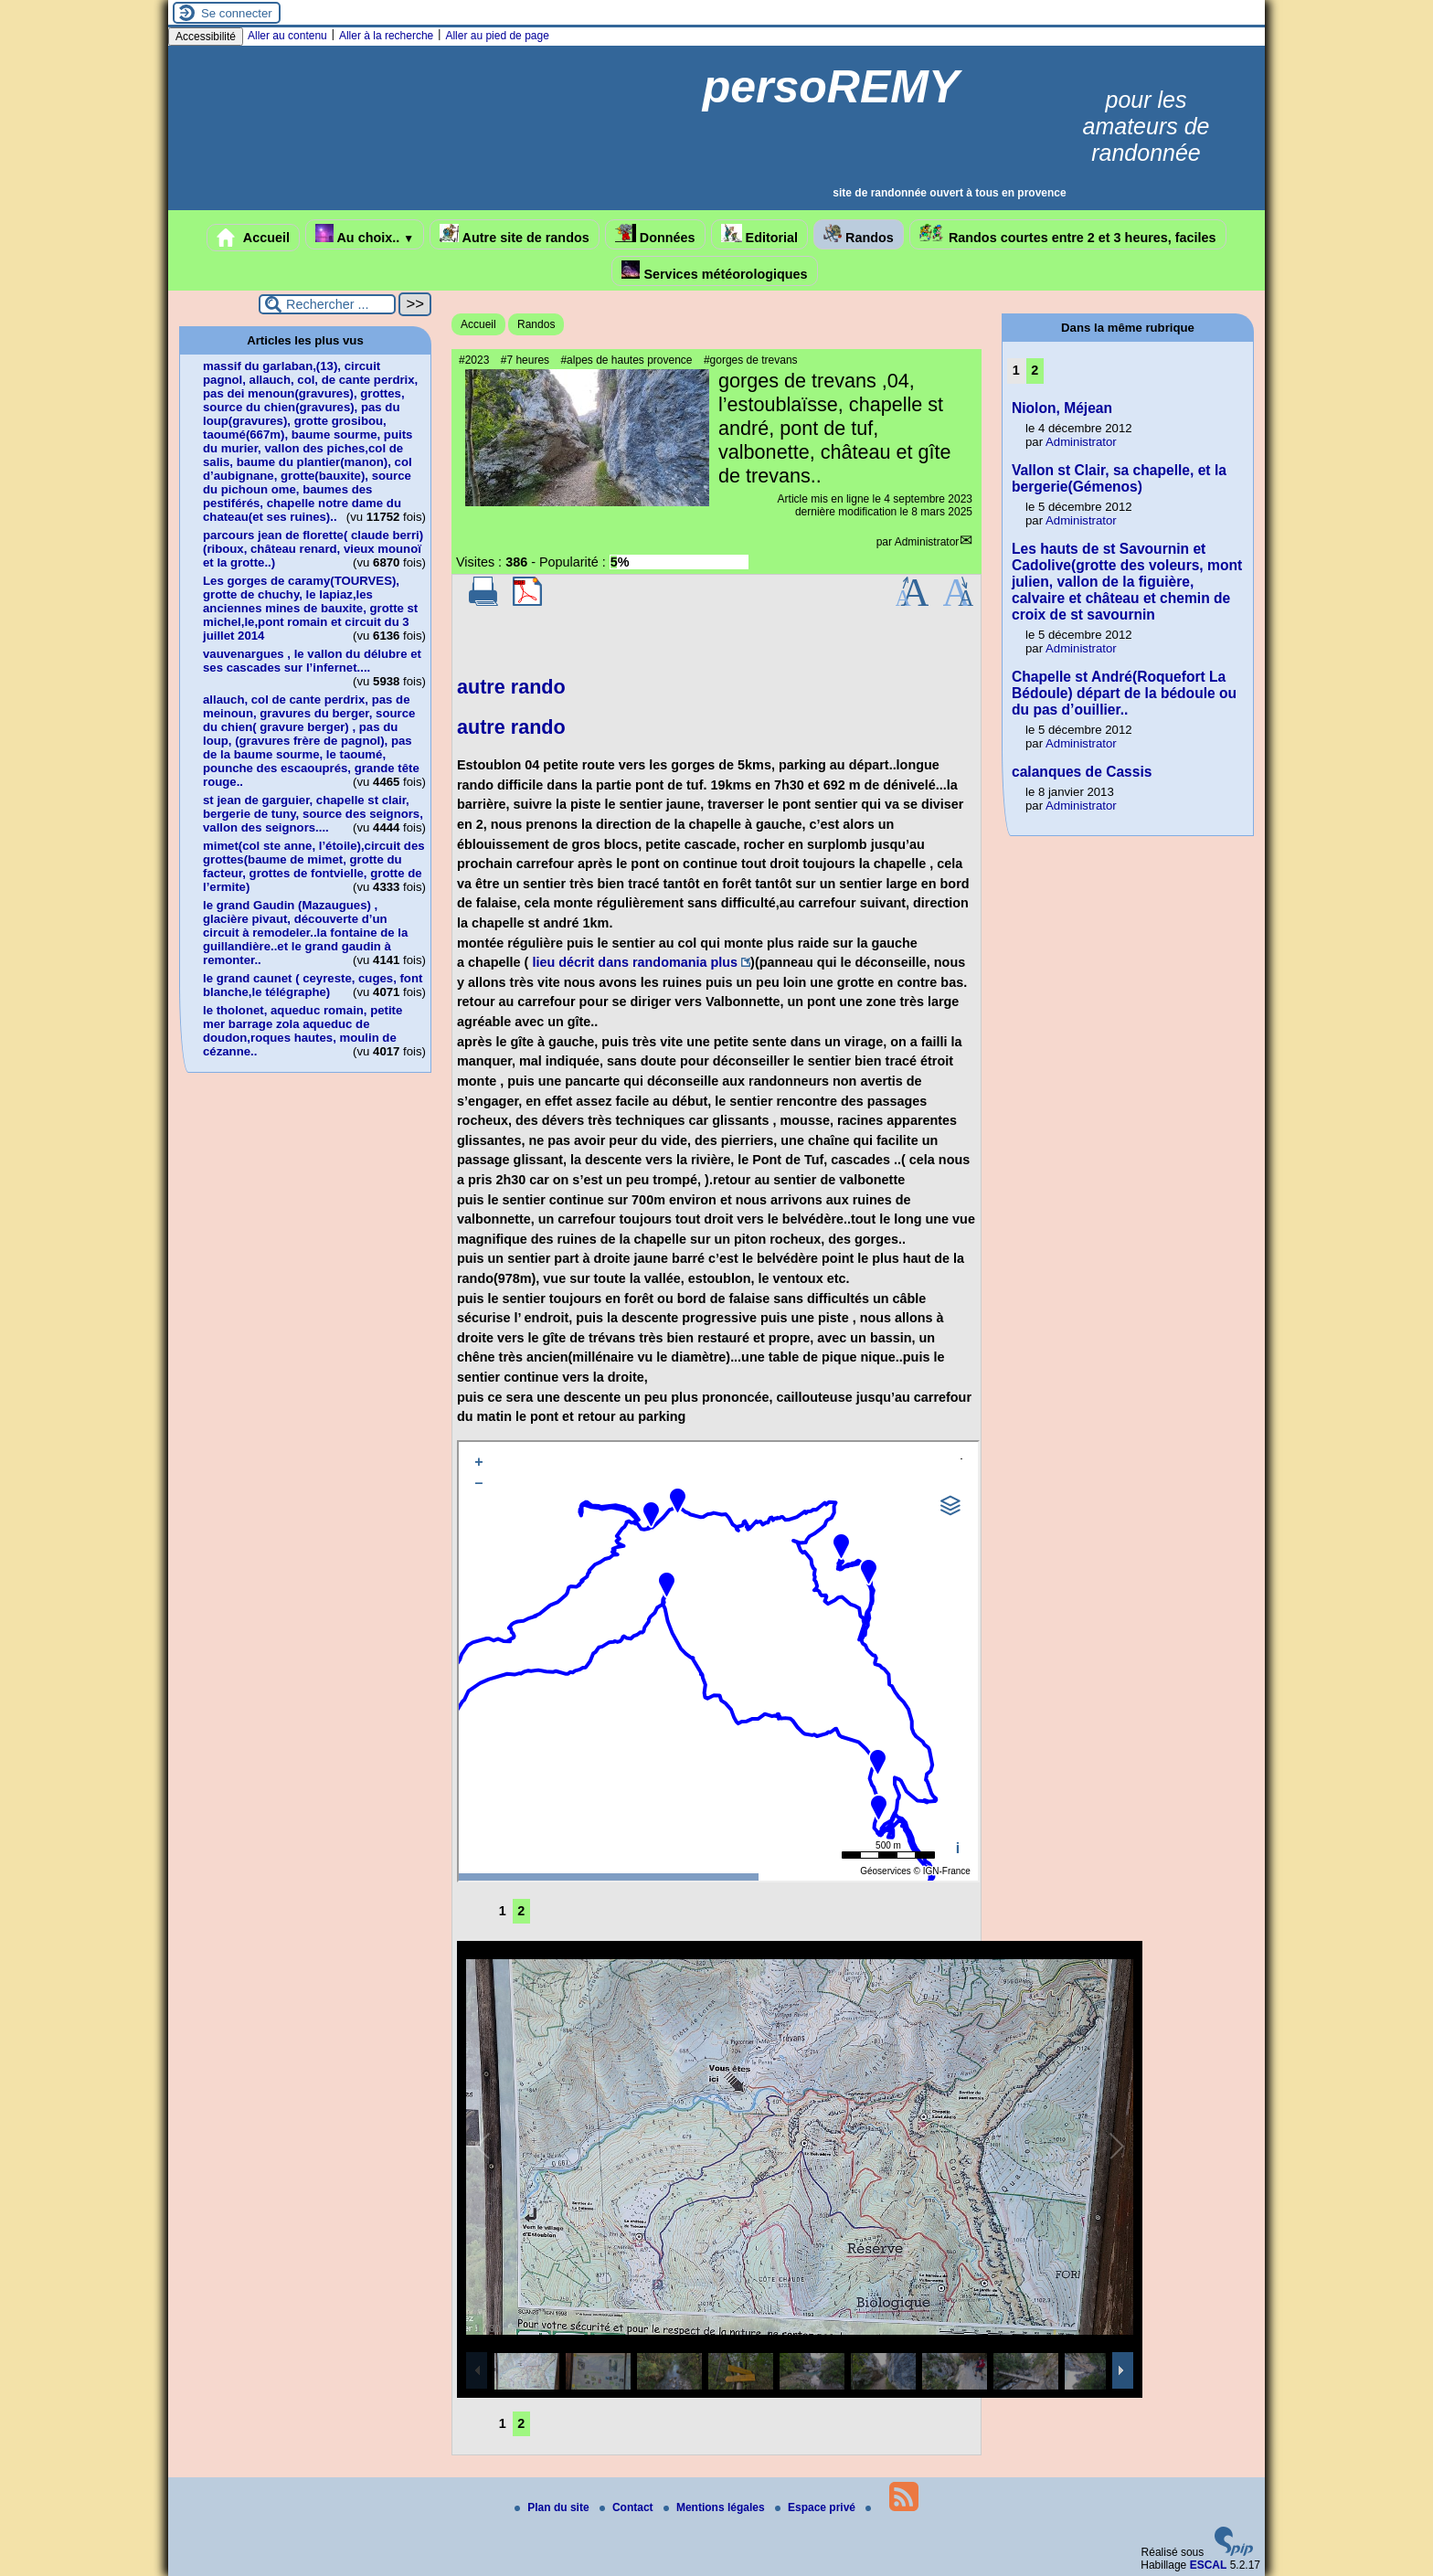 The height and width of the screenshot is (2576, 1433). Describe the element at coordinates (714, 270) in the screenshot. I see `Services météorologiques` at that location.